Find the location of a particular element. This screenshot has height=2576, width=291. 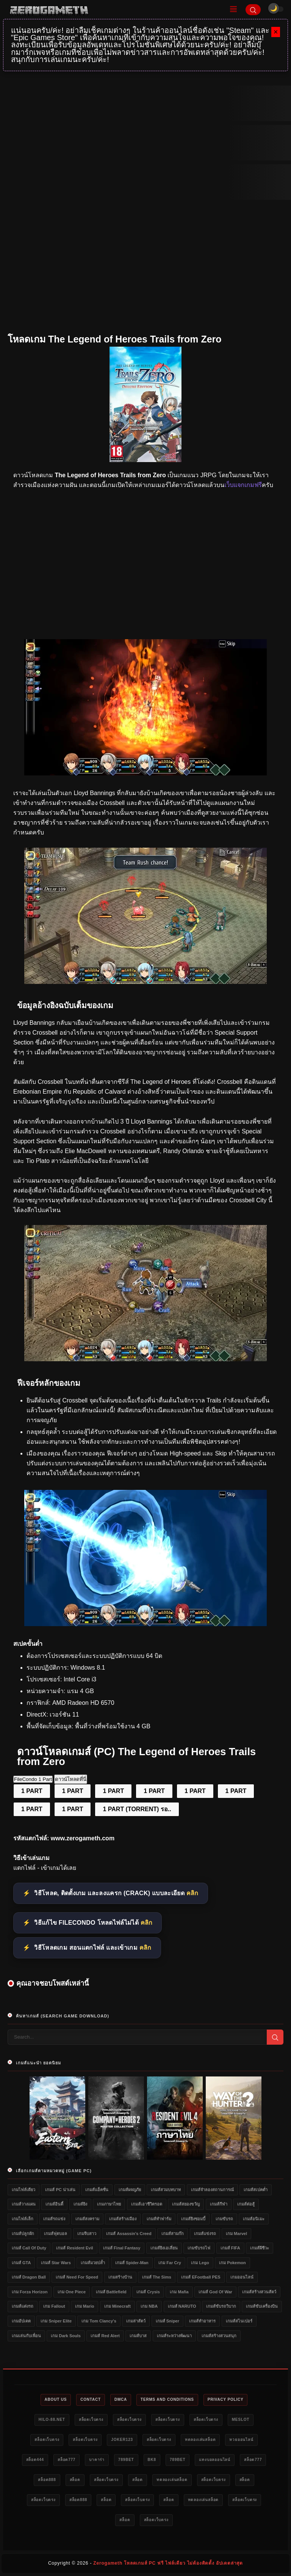

meslot is located at coordinates (240, 2419).